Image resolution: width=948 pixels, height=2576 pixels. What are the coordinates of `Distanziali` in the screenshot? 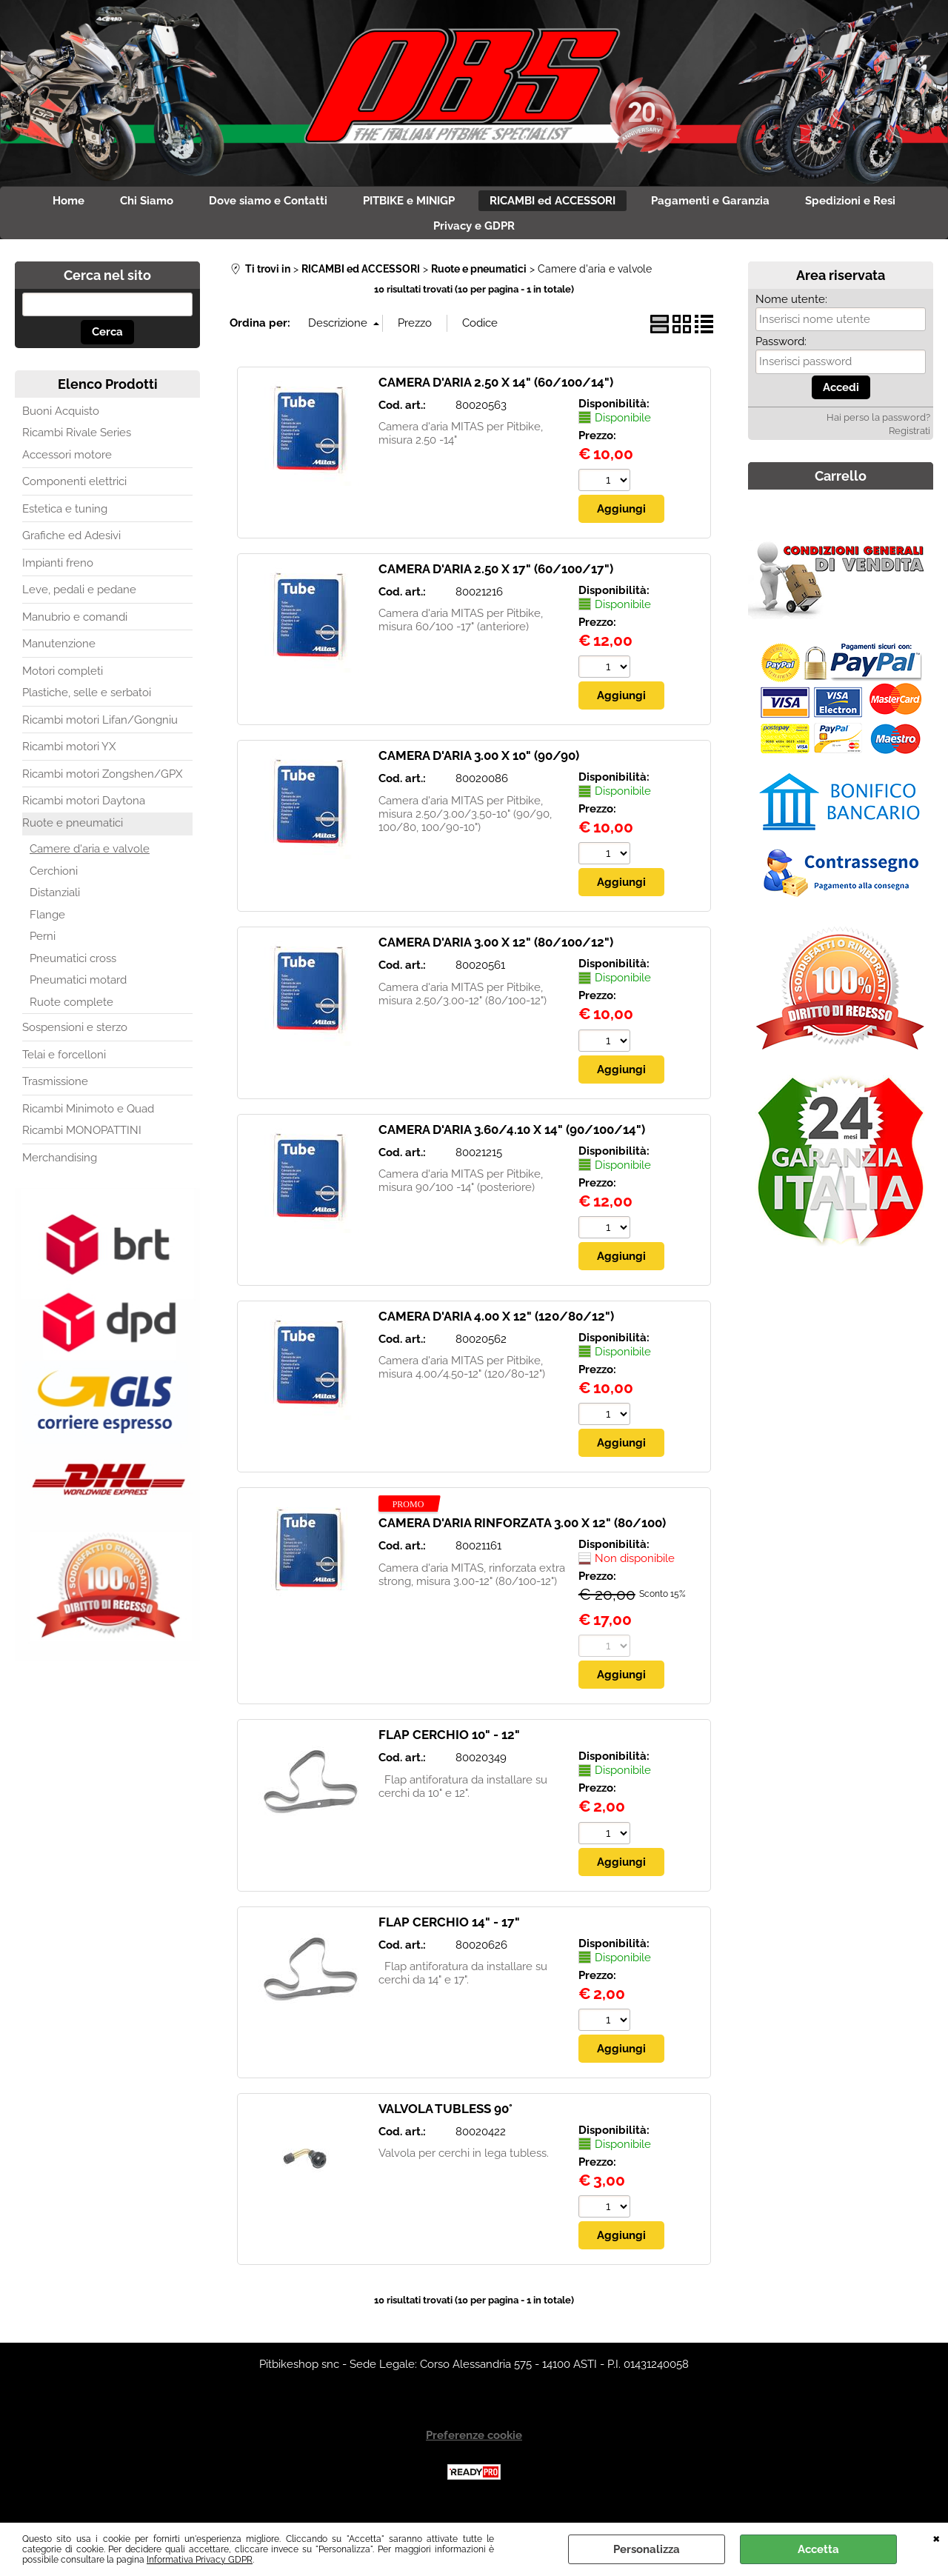 It's located at (55, 904).